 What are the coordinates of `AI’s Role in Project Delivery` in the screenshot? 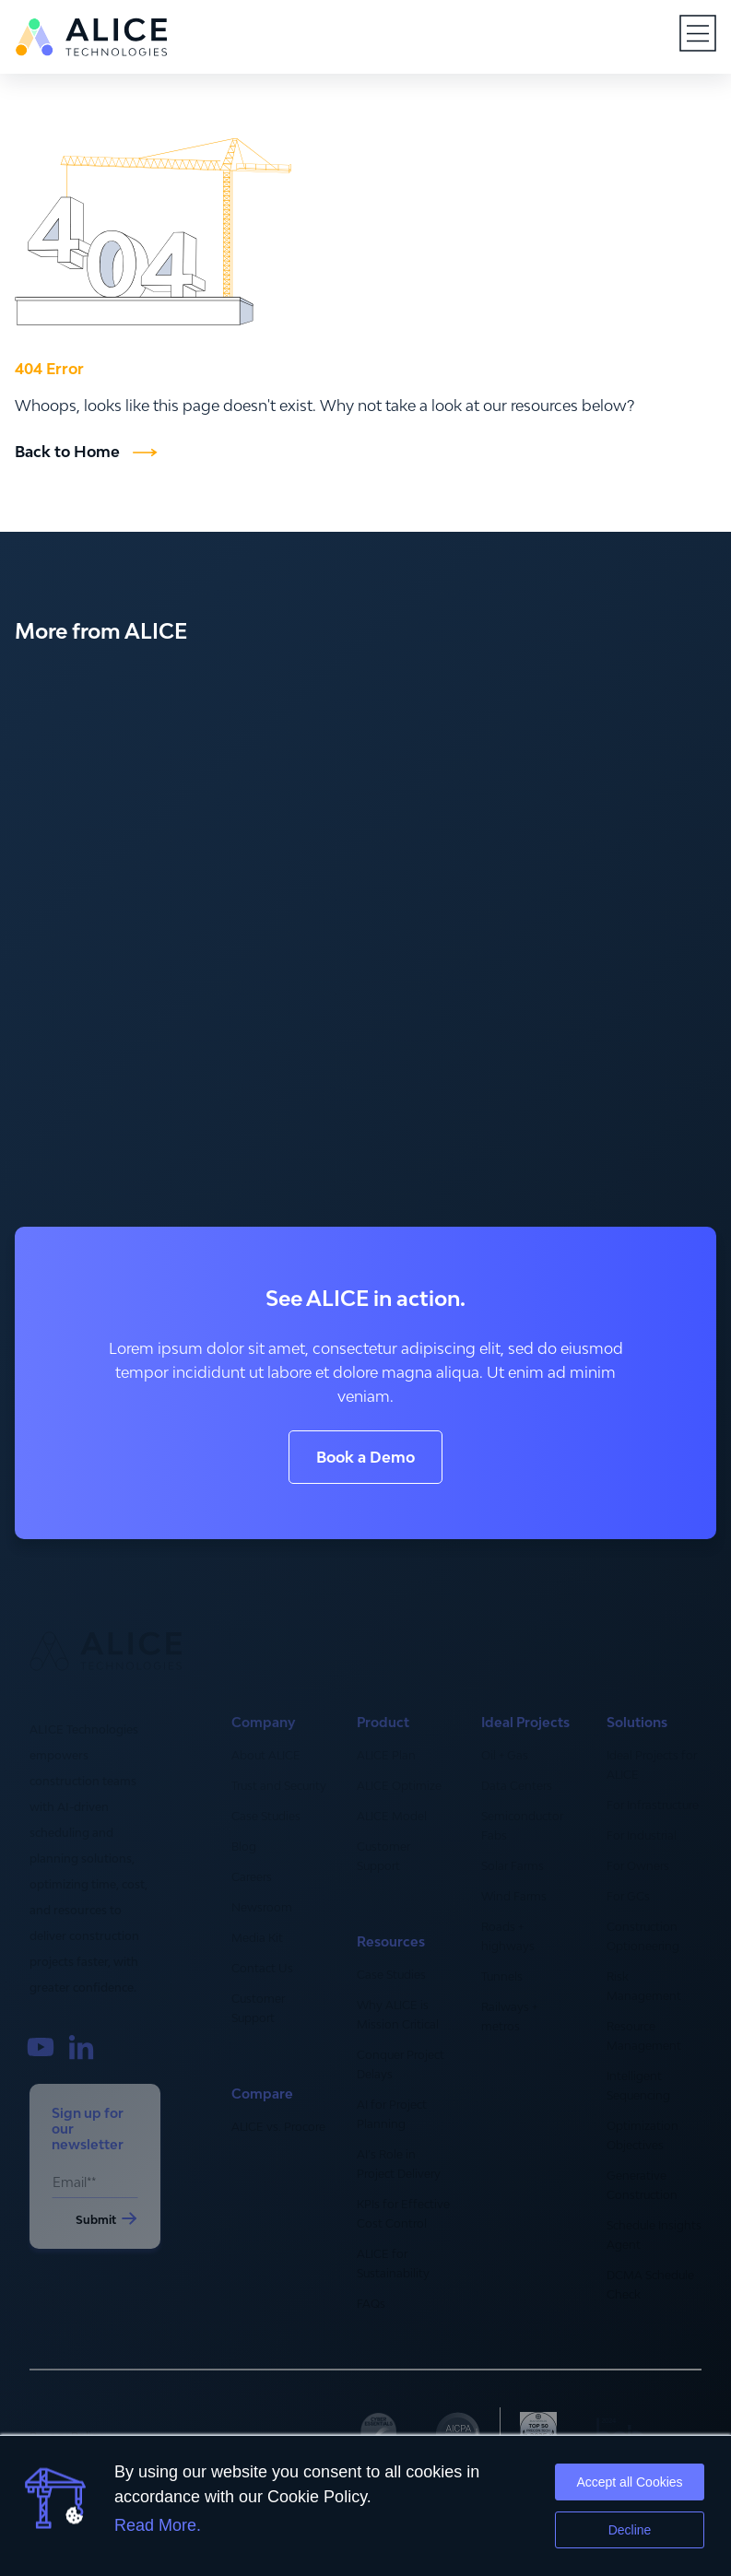 It's located at (399, 2164).